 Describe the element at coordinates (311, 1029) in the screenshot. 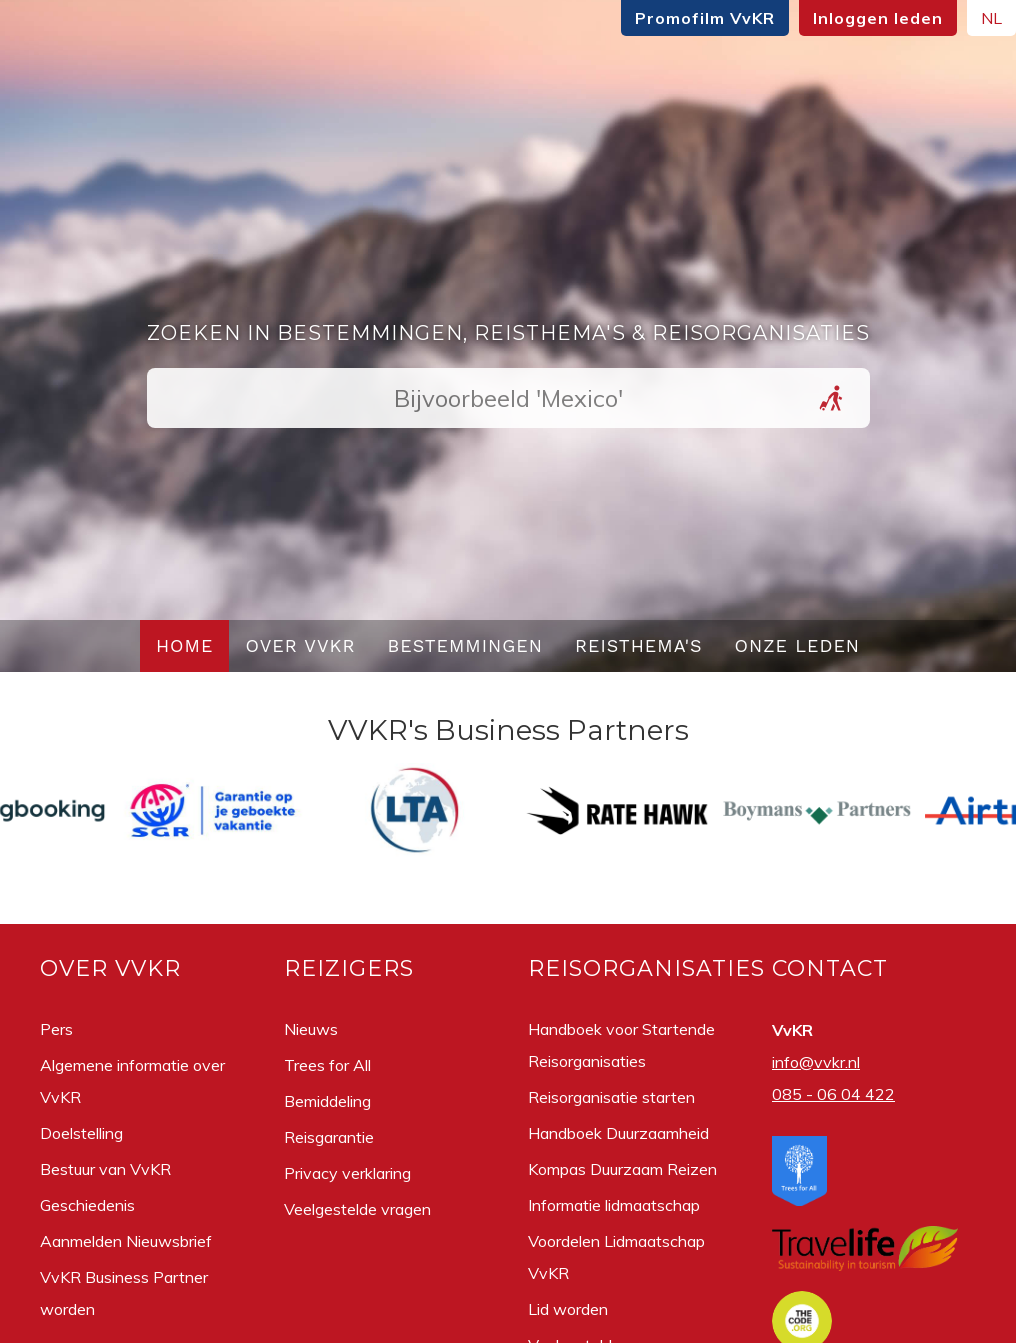

I see `Nieuws` at that location.